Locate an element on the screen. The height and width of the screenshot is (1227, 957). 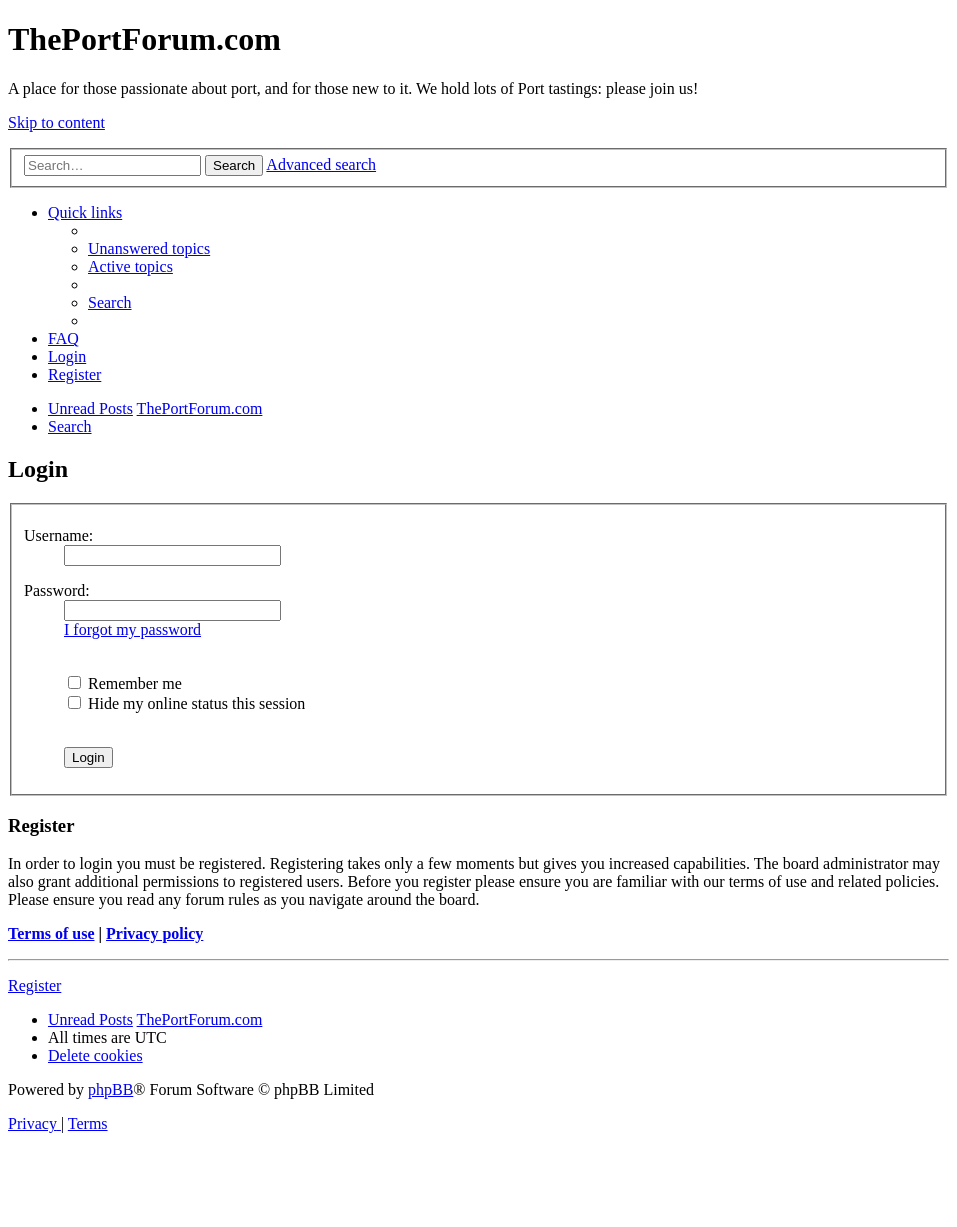
Register is located at coordinates (34, 985).